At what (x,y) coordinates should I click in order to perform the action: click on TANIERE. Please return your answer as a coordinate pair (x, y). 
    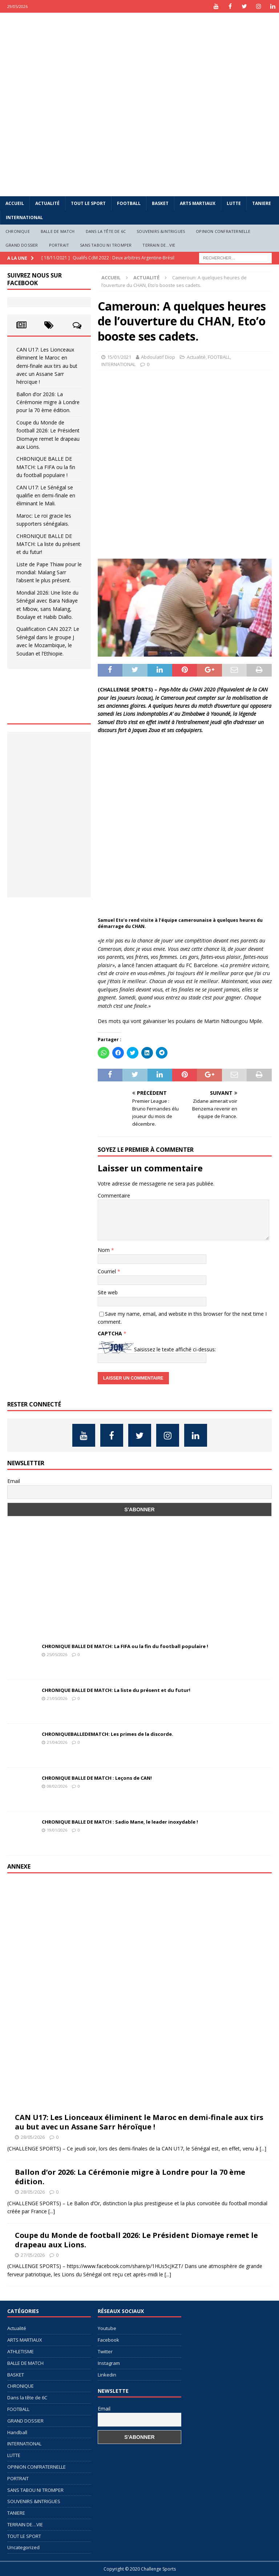
    Looking at the image, I should click on (261, 203).